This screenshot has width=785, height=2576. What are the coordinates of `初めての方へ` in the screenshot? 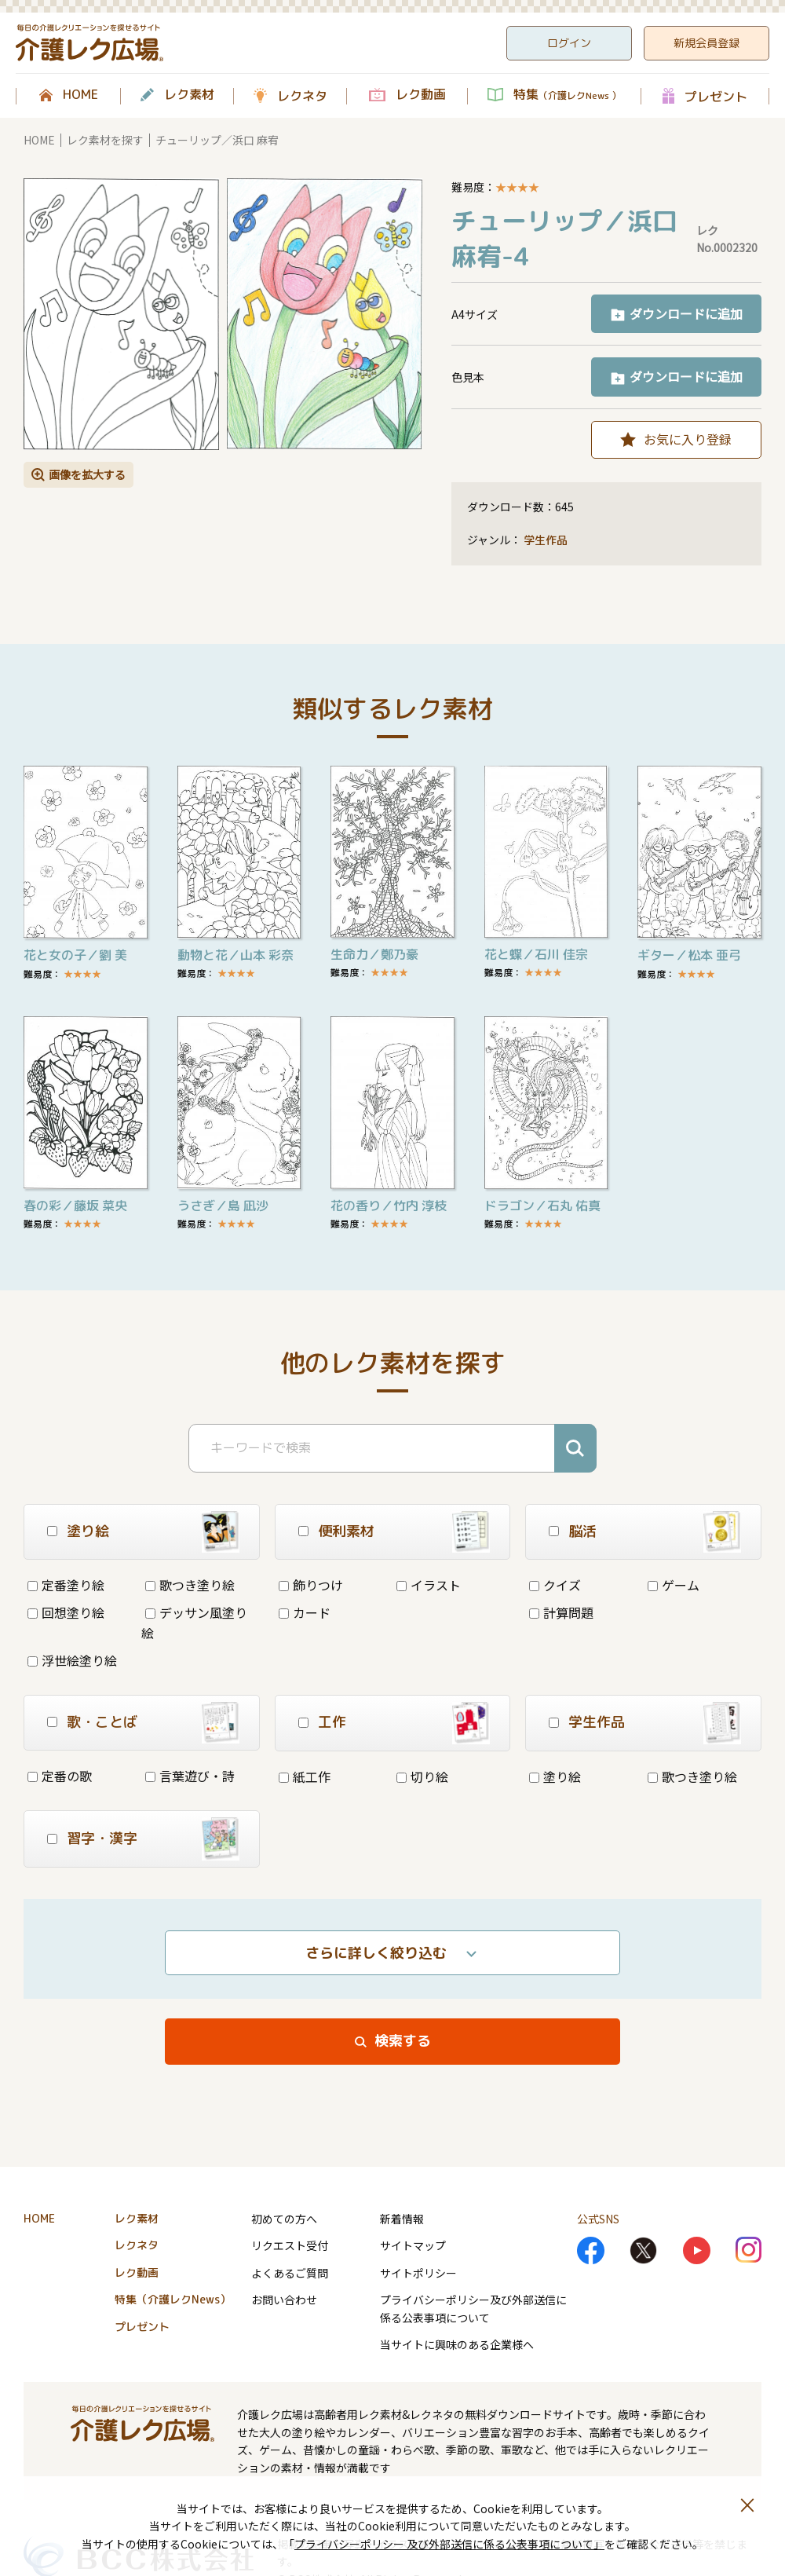 It's located at (284, 2219).